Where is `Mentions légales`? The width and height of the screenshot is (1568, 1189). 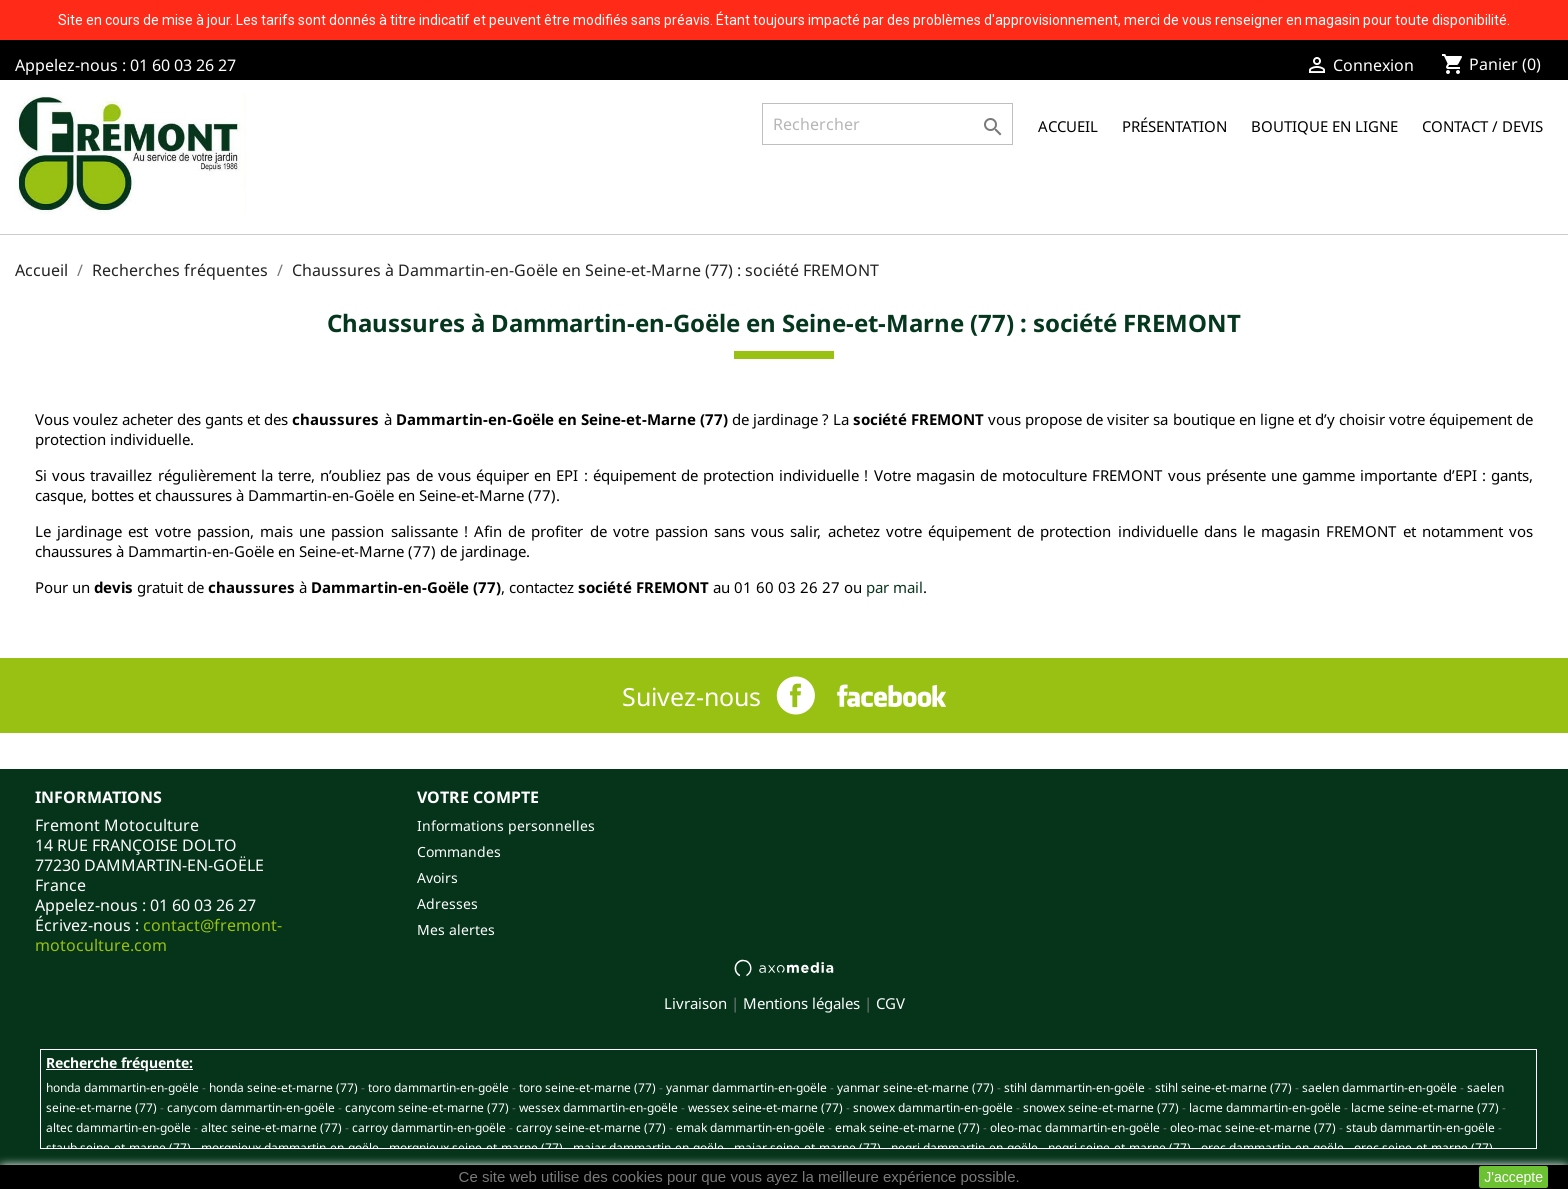 Mentions légales is located at coordinates (801, 1003).